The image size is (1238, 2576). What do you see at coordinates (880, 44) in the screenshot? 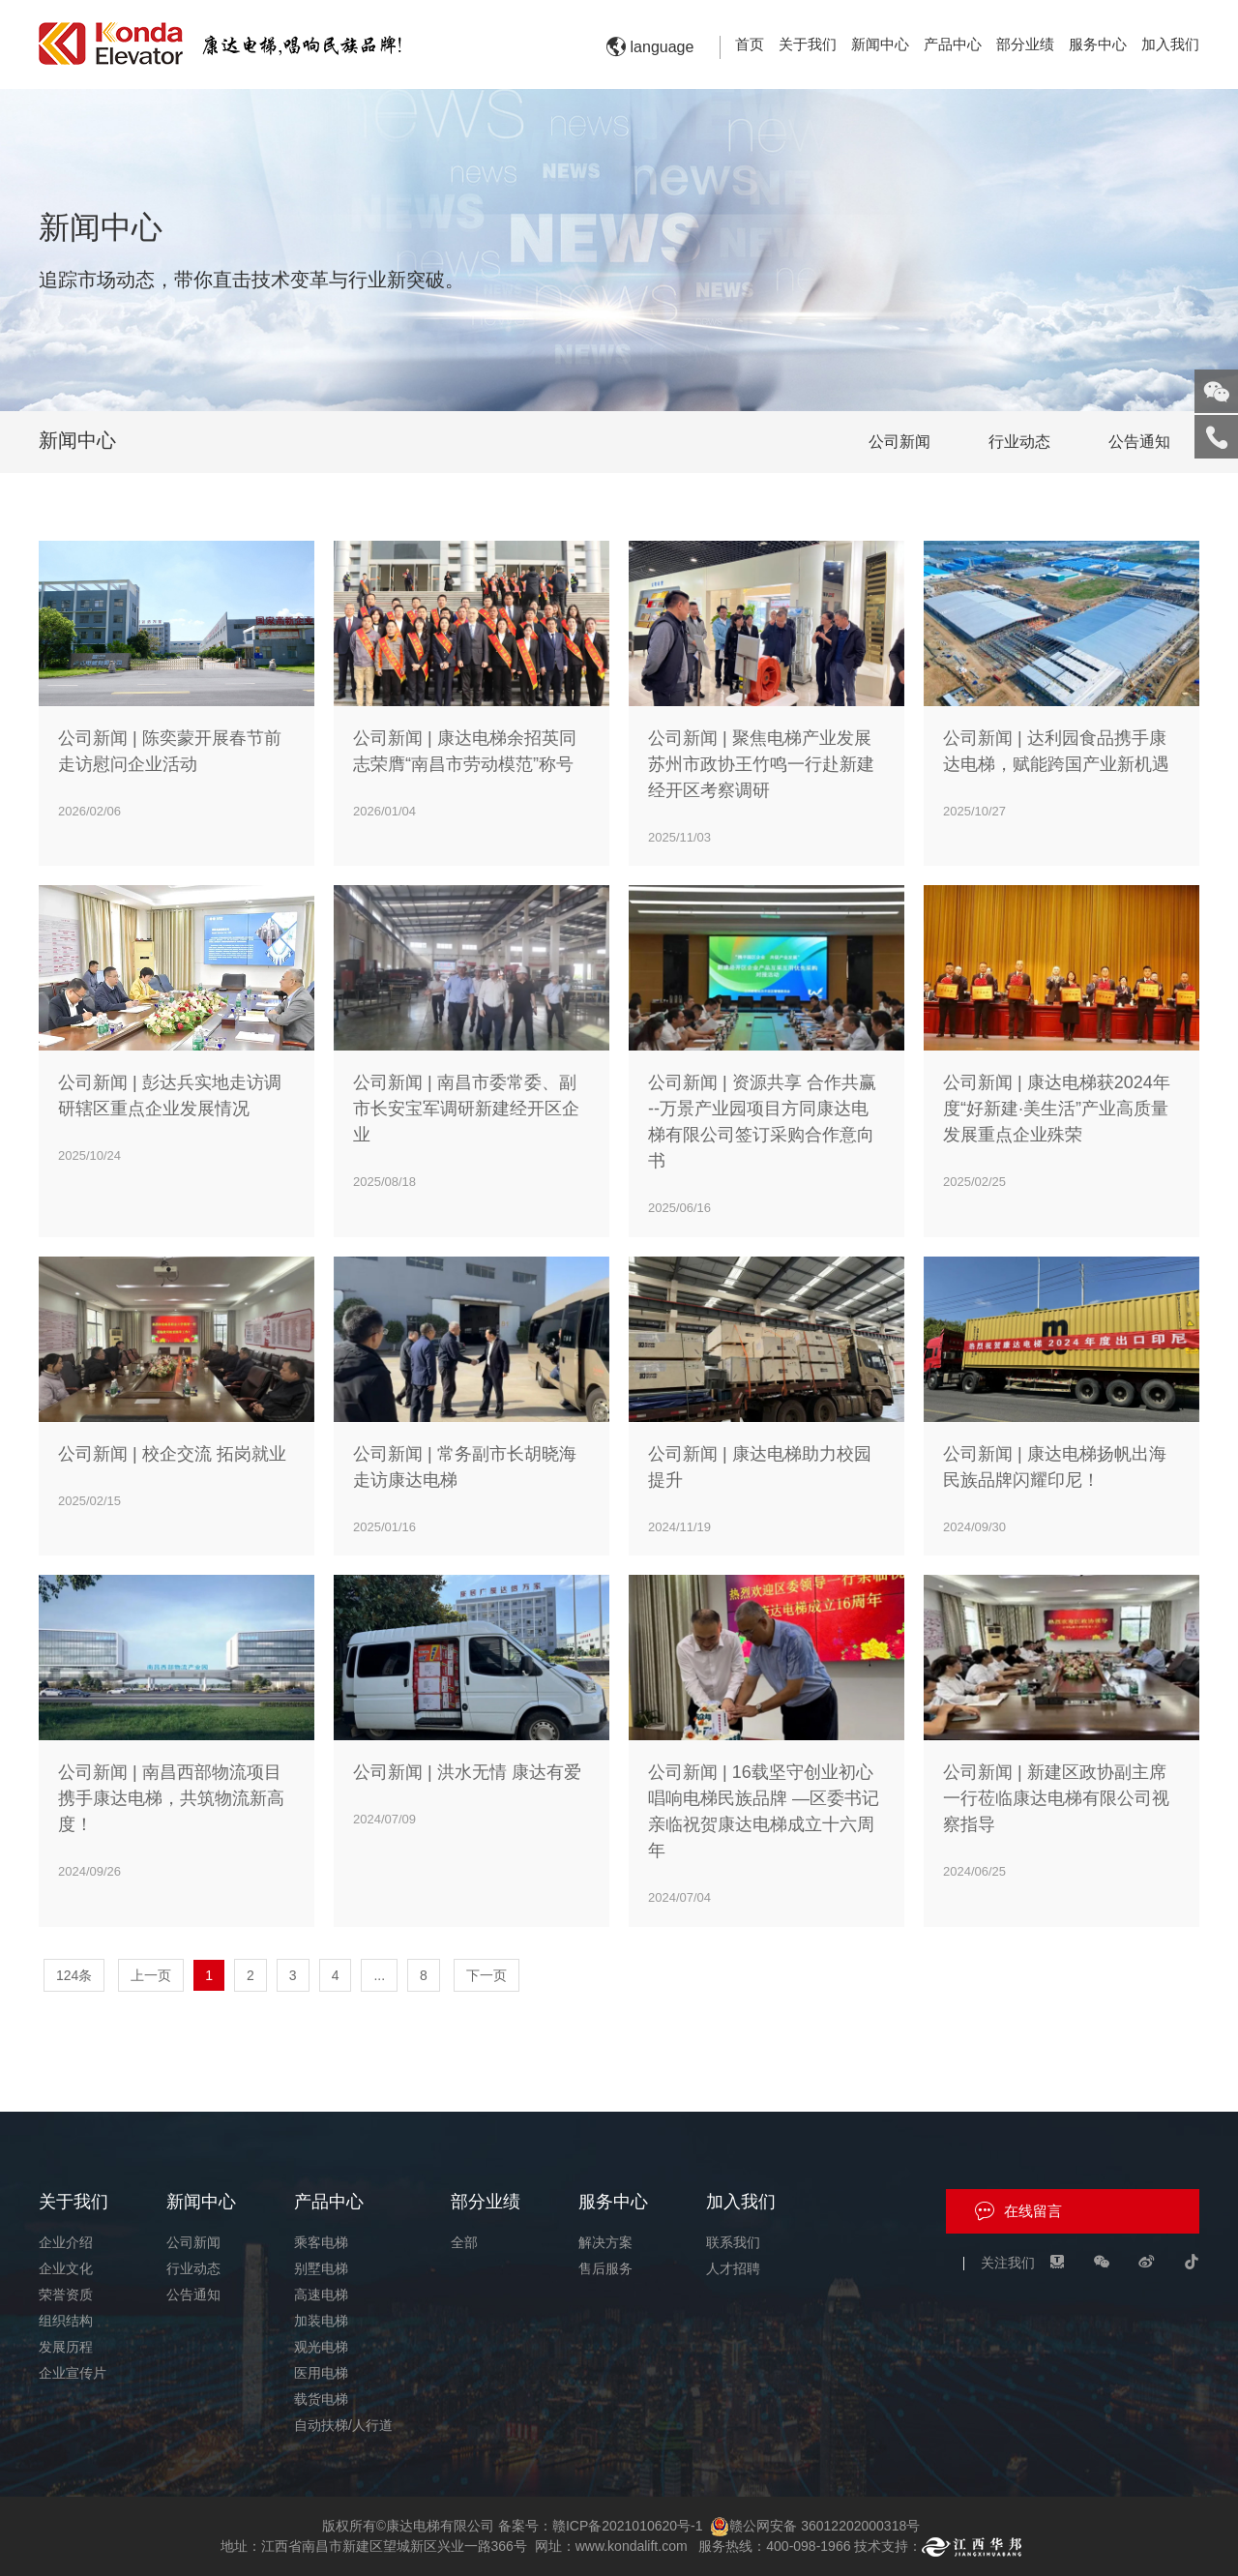
I see `新闻中心` at bounding box center [880, 44].